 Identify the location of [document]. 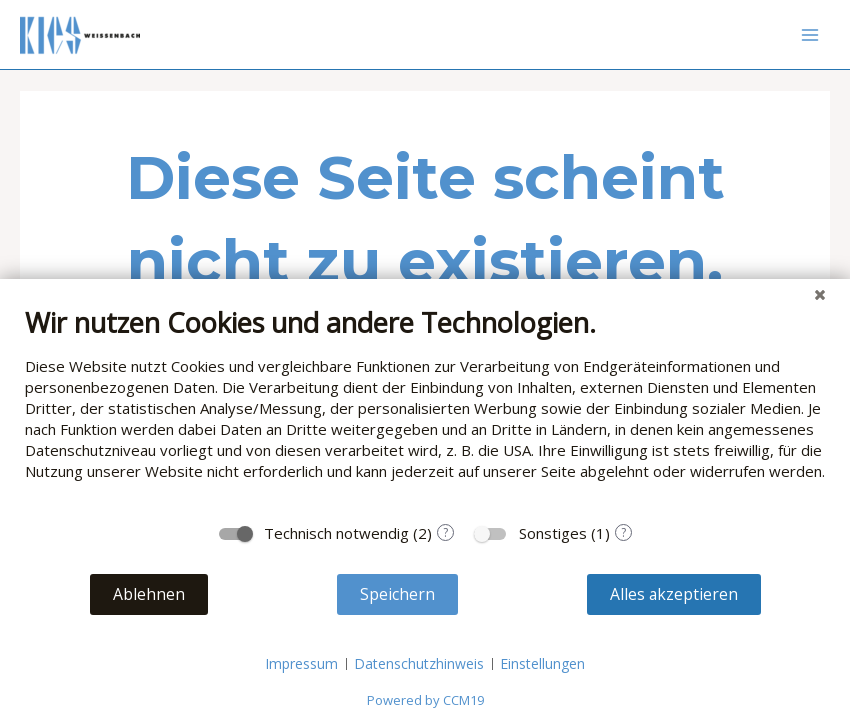
(425, 408).